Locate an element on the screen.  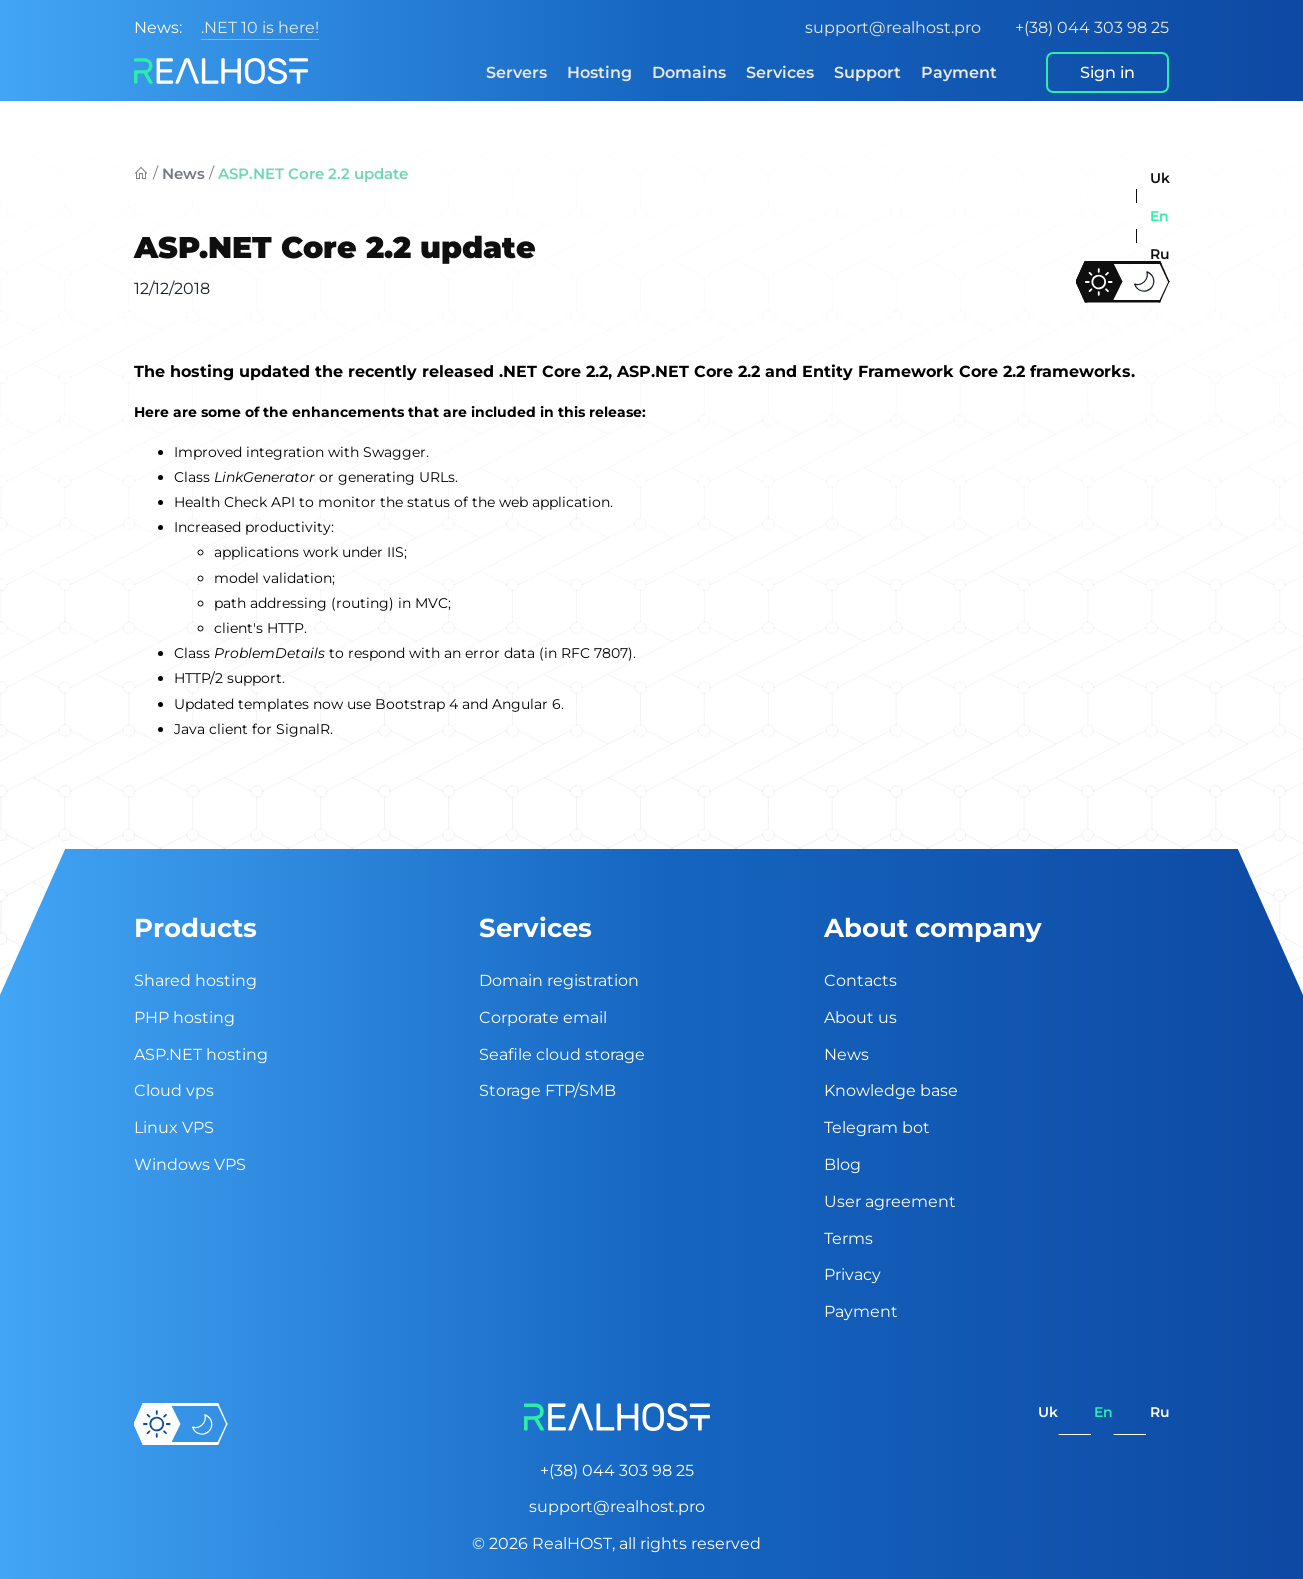
Hosting is located at coordinates (599, 72).